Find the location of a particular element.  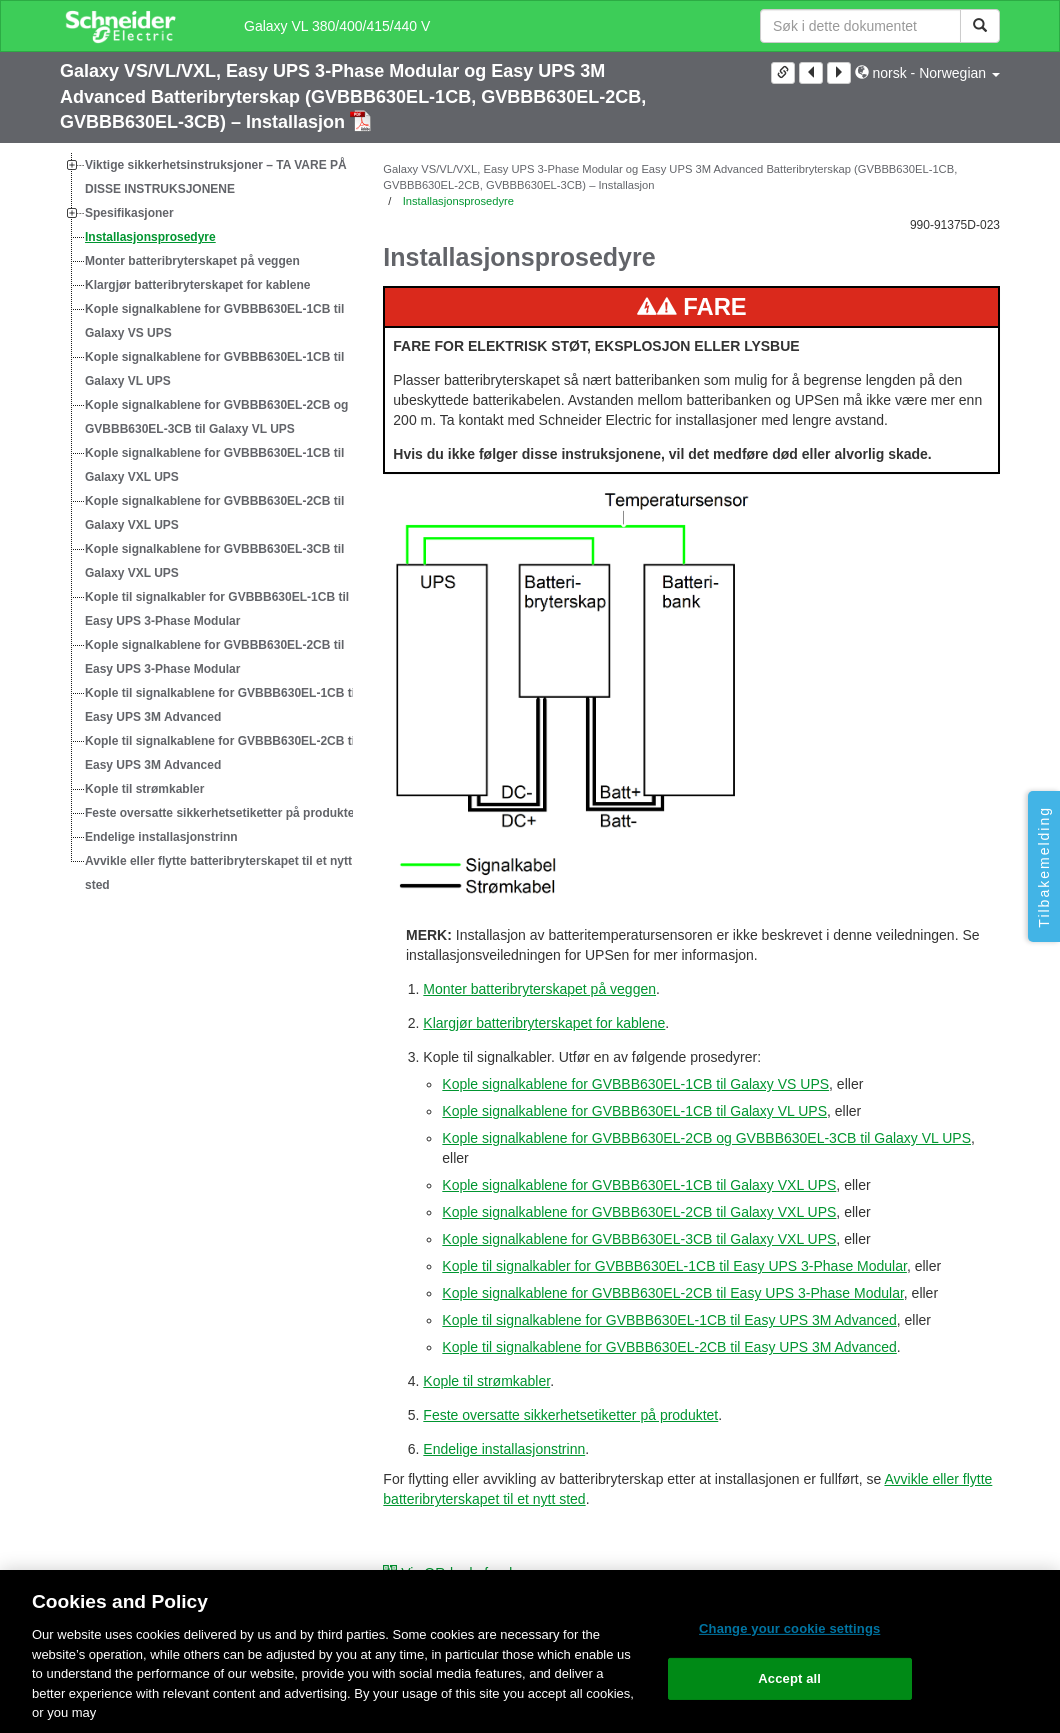

Kople signalkablene for GVBBB630EL-1CB til Galaxy VS UPS is located at coordinates (214, 321).